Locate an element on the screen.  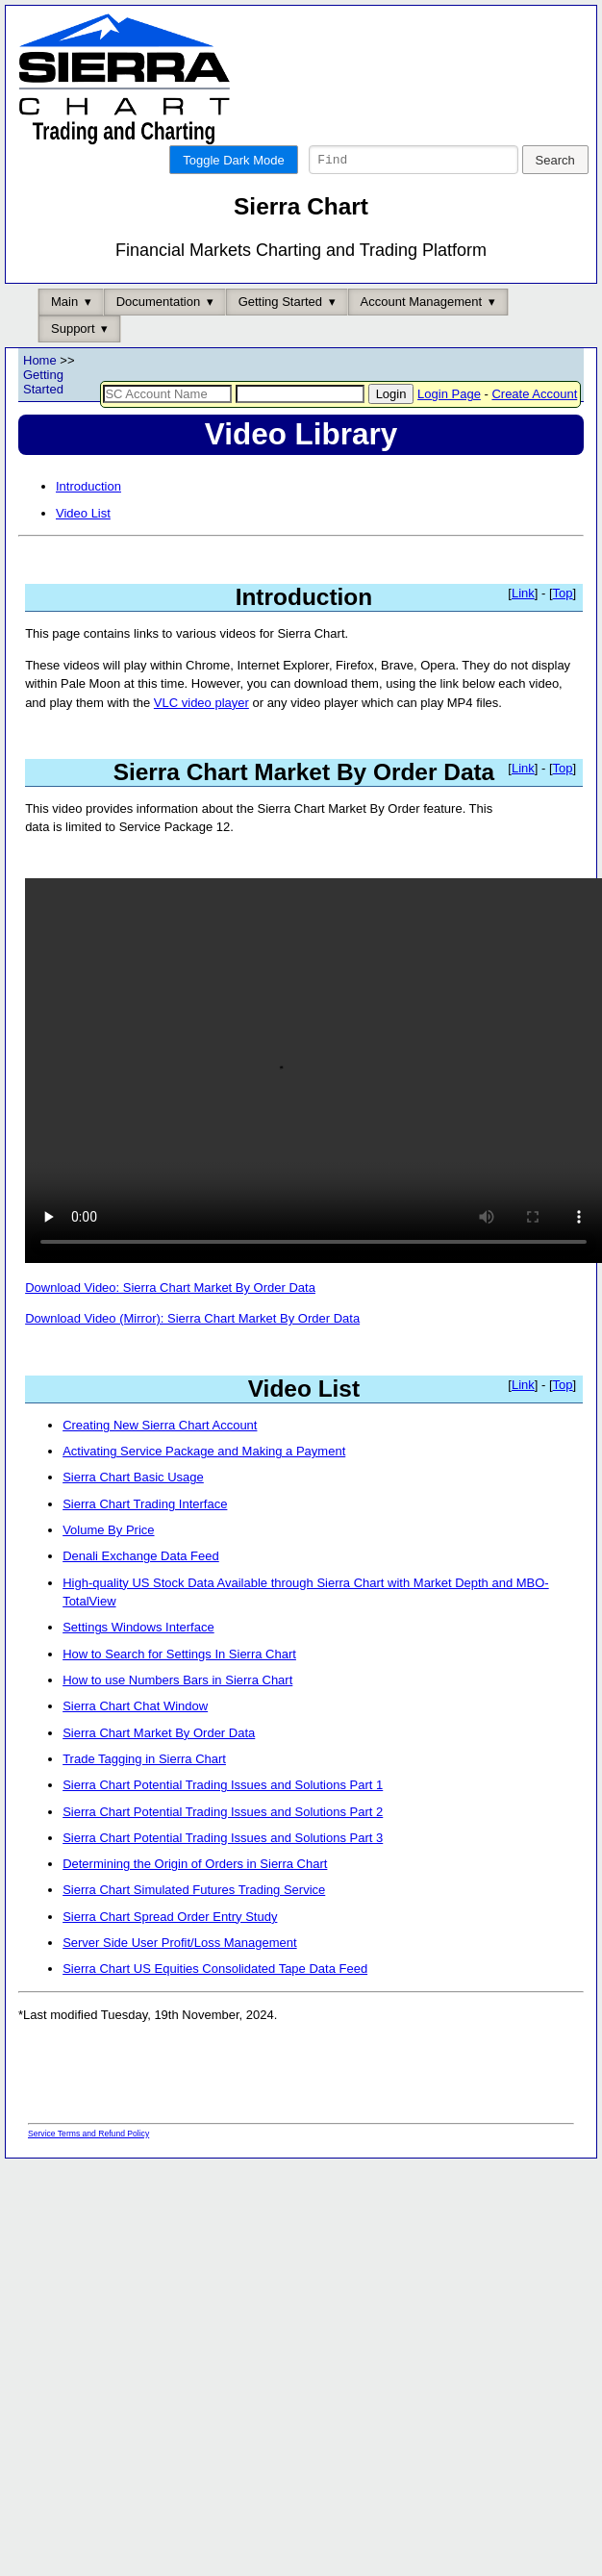
Sierra Chart US Equities Consolidated Tape Data Feed is located at coordinates (215, 2000).